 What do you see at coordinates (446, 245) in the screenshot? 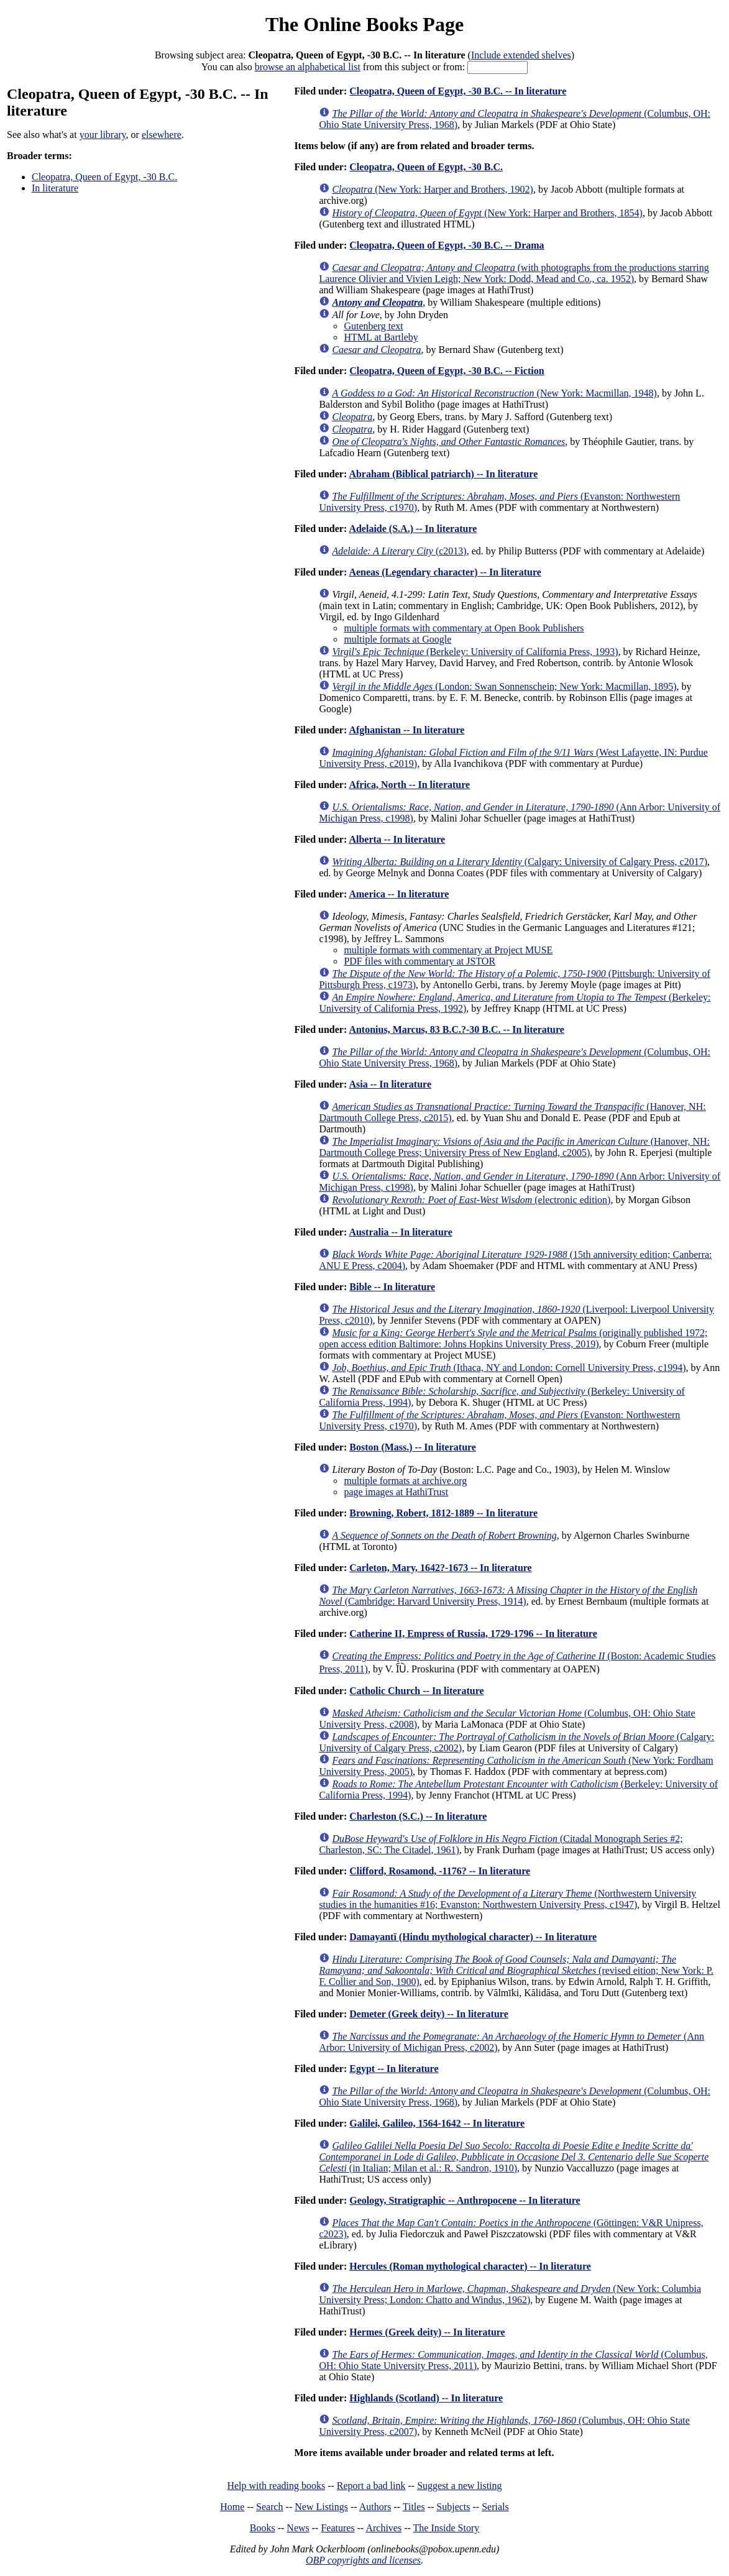
I see `Cleopatra, Queen of Egypt, -30 B.C. -- Drama` at bounding box center [446, 245].